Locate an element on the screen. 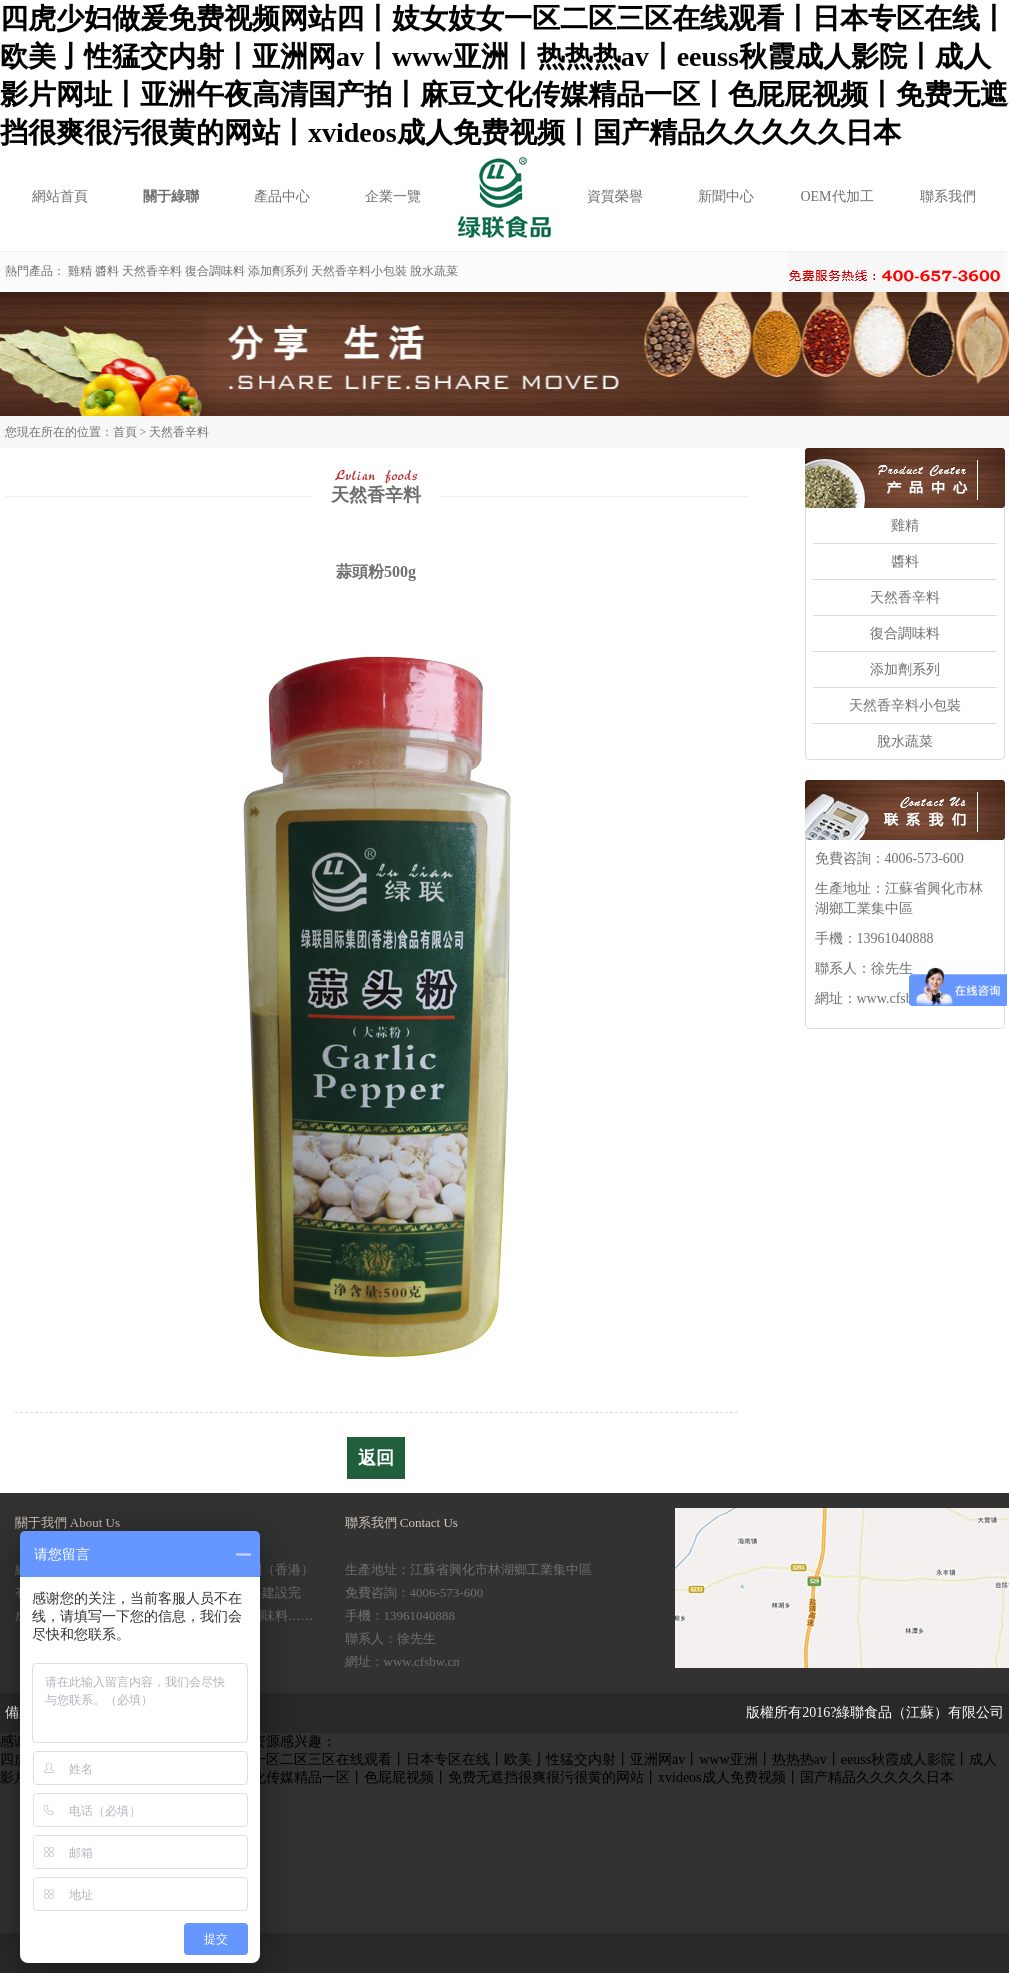 The width and height of the screenshot is (1009, 1973). 首頁 is located at coordinates (125, 432).